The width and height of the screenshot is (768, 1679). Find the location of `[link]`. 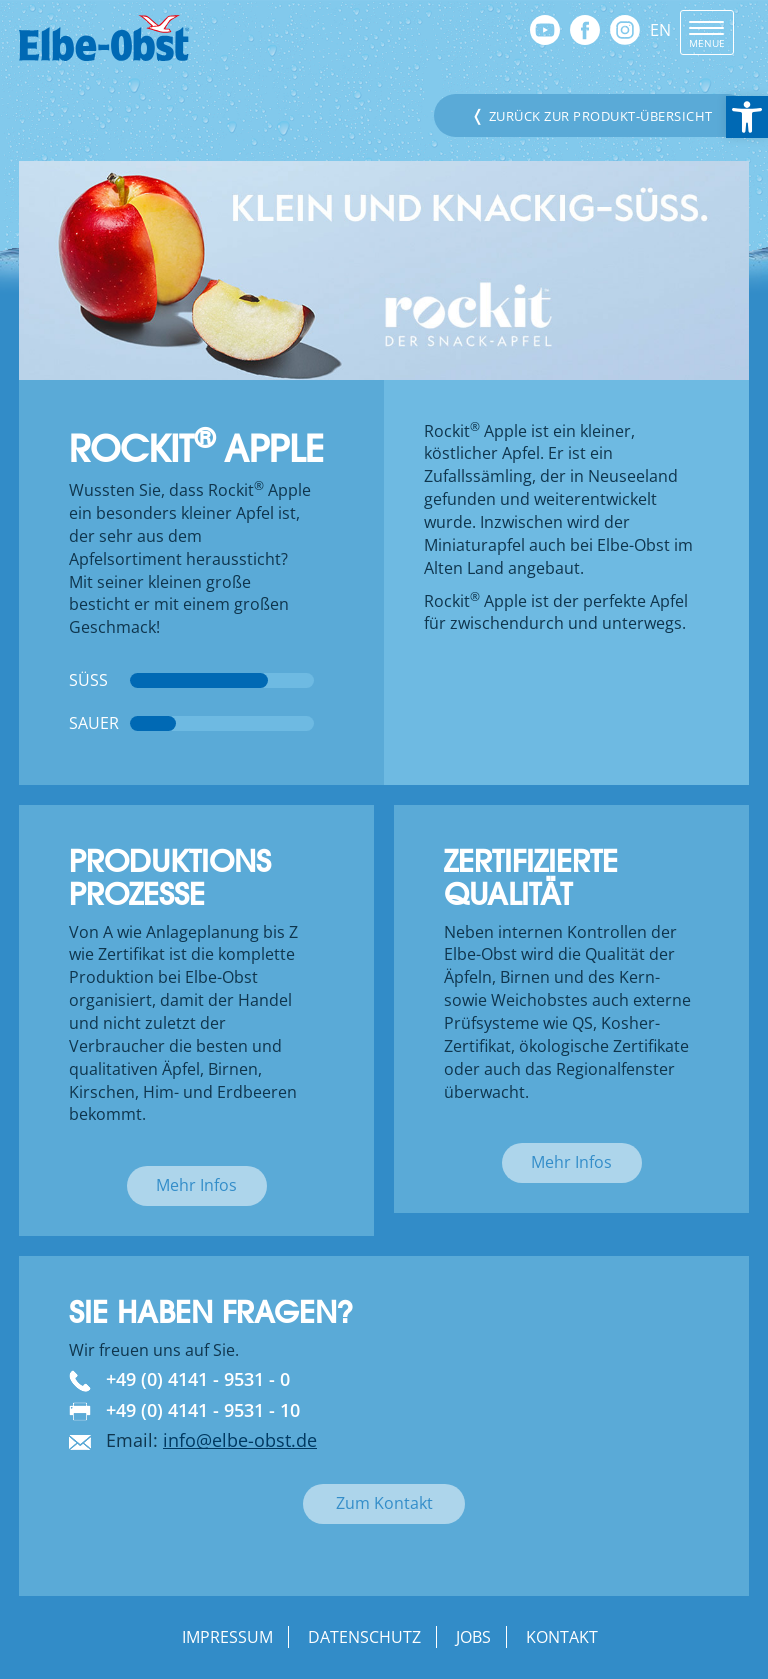

[link] is located at coordinates (747, 117).